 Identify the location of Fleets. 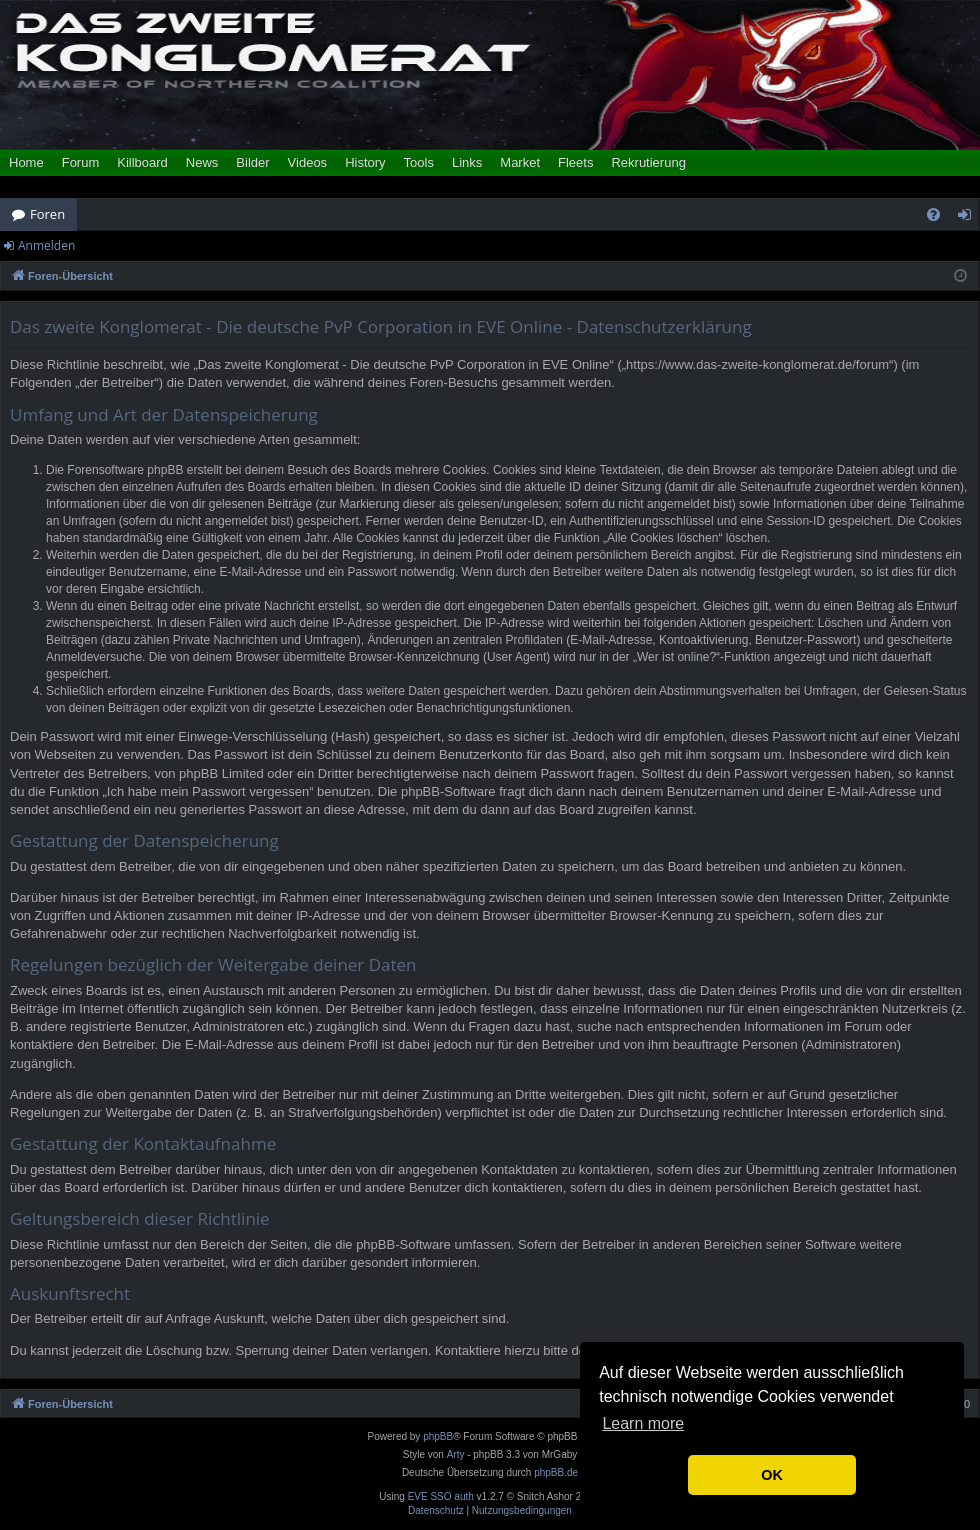
(575, 162).